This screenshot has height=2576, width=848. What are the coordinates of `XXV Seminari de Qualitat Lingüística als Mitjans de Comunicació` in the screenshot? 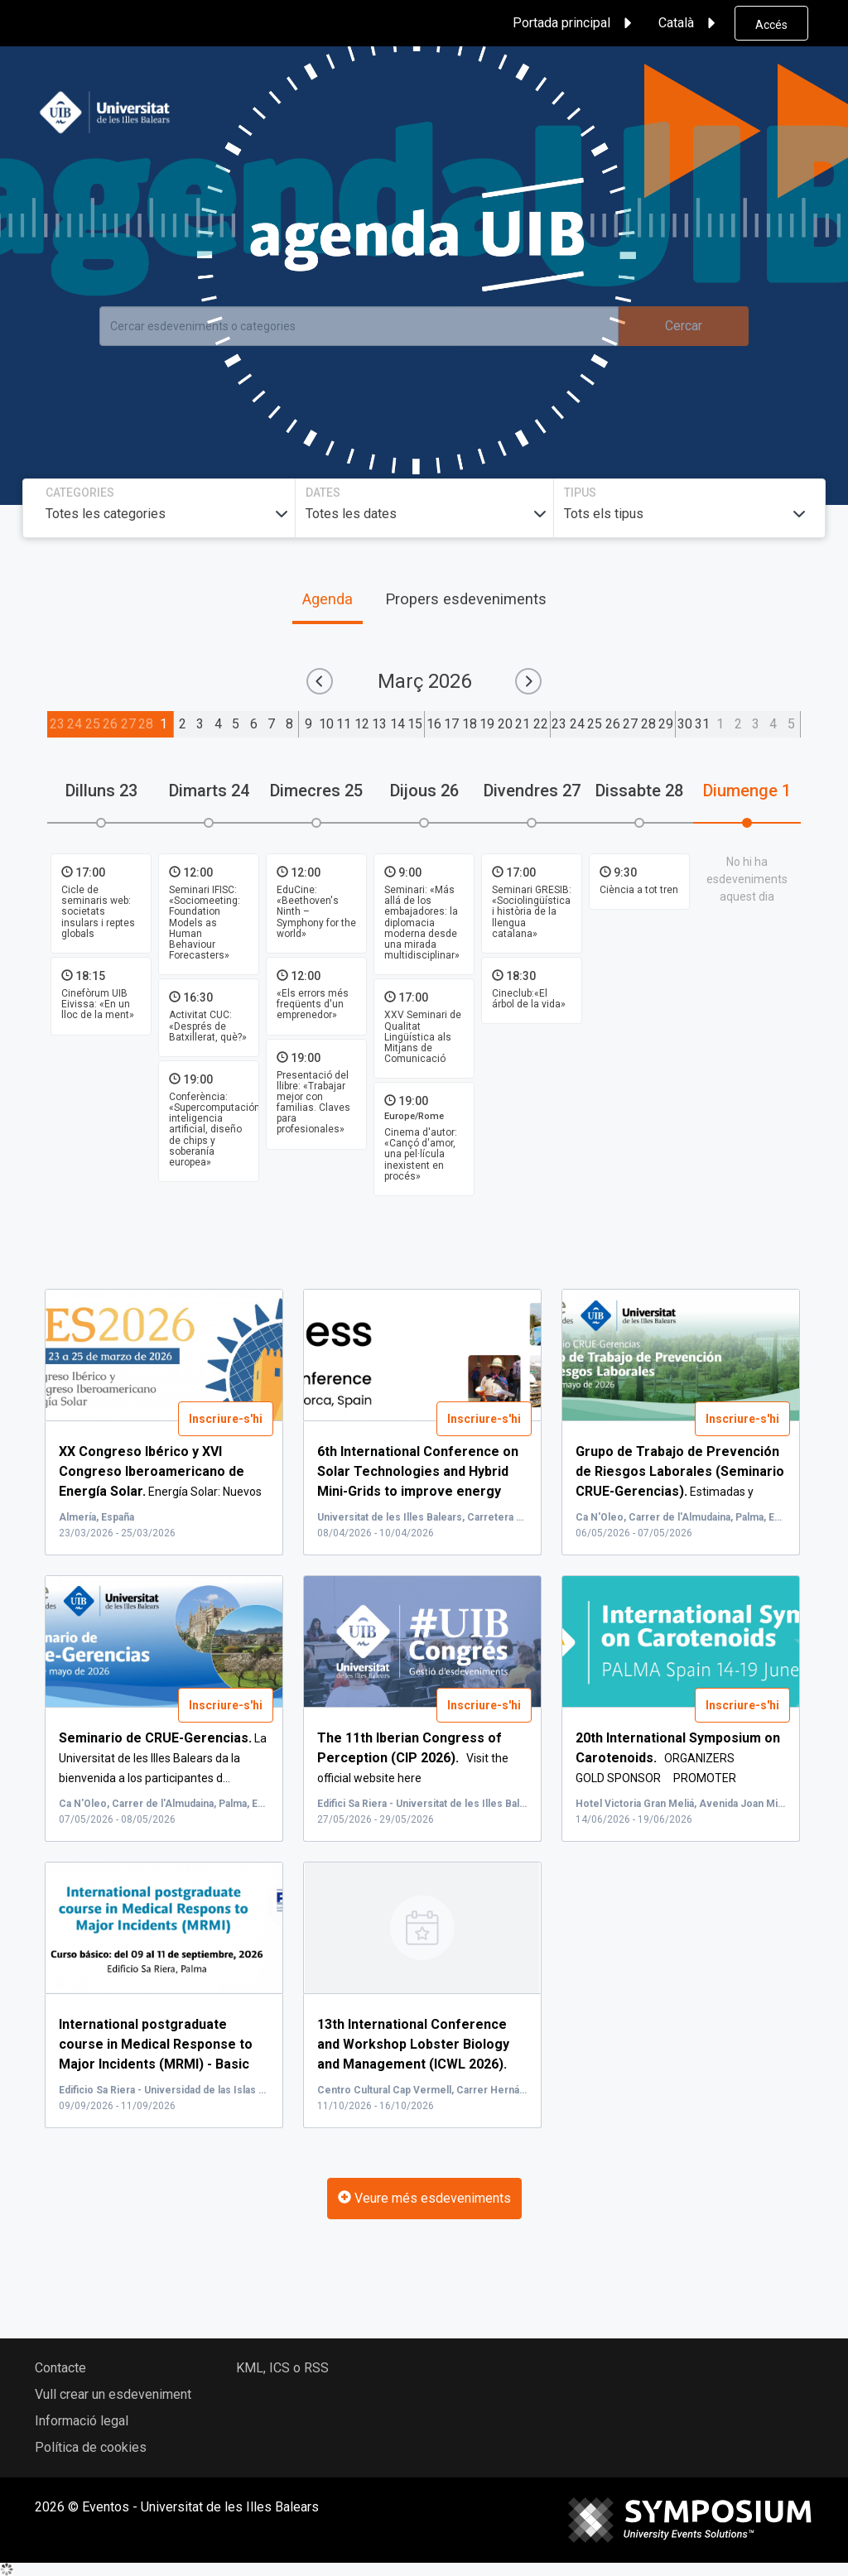 It's located at (422, 1037).